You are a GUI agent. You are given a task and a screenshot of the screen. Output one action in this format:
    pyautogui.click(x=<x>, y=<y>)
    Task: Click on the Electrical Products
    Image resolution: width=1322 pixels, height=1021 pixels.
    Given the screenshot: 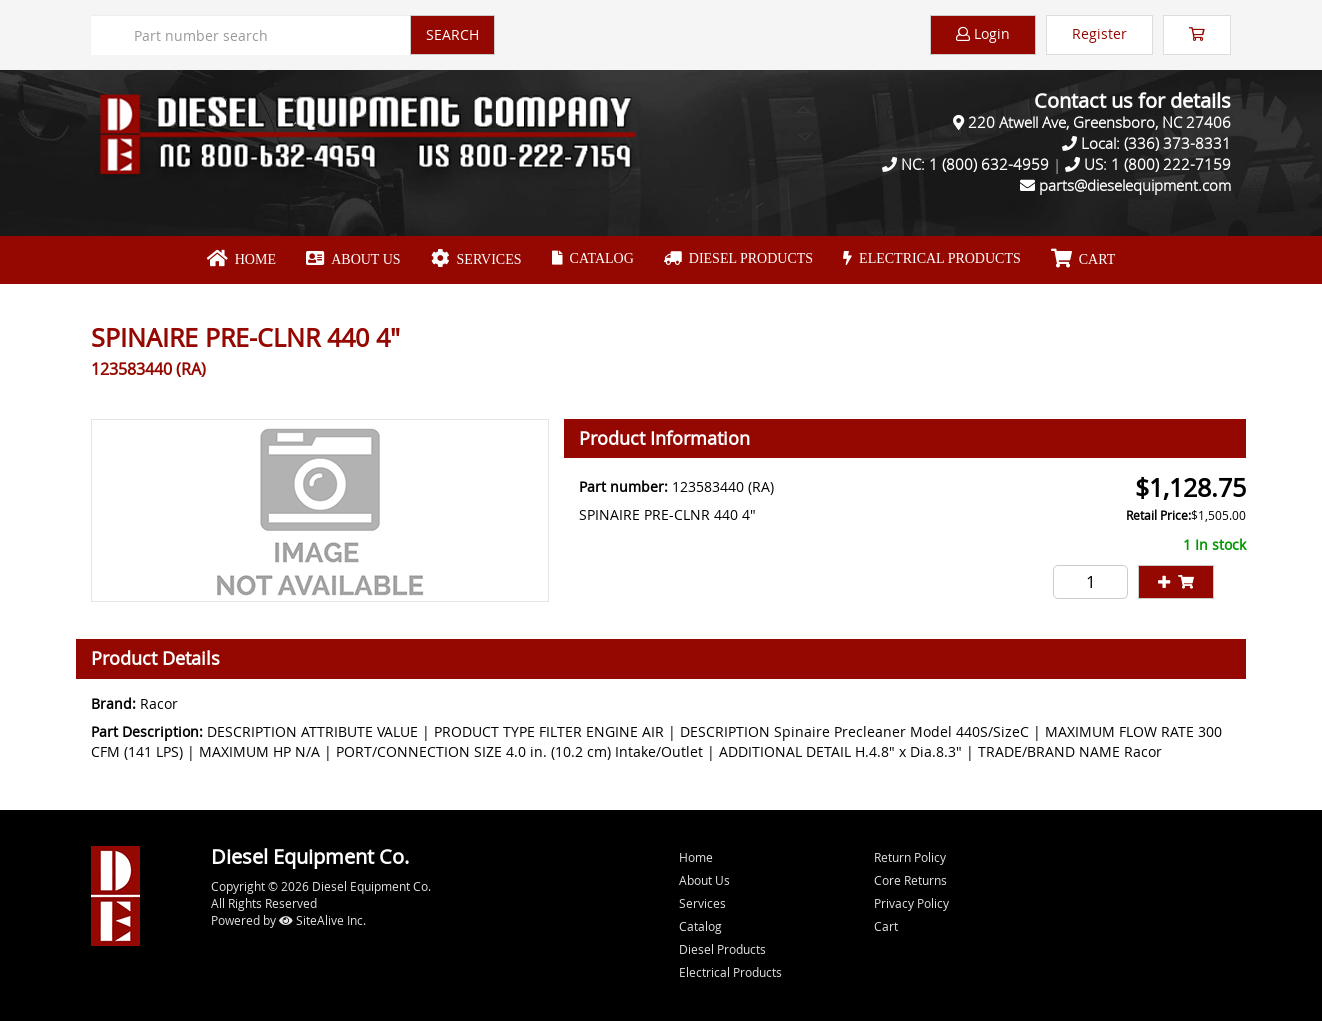 What is the action you would take?
    pyautogui.click(x=932, y=258)
    